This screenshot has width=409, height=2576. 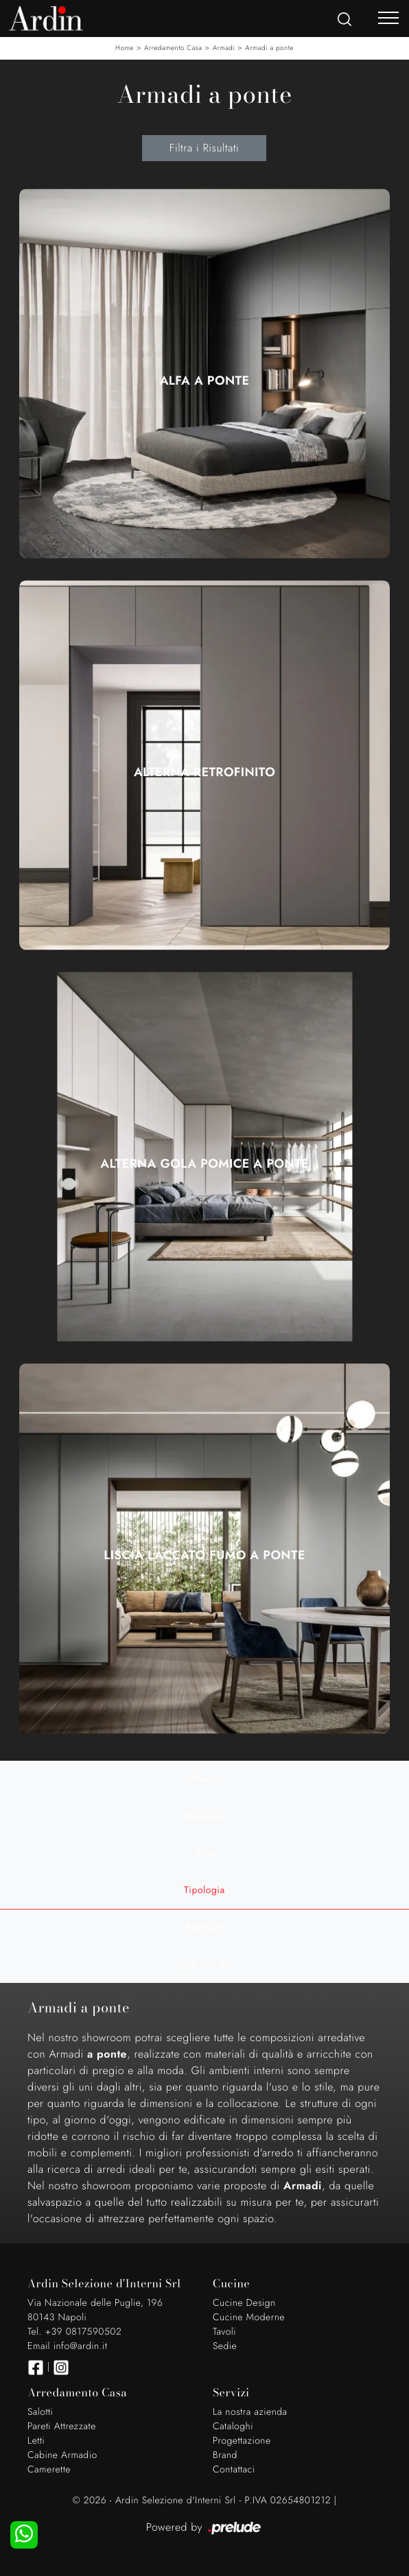 I want to click on I più visti a : [button], so click(x=204, y=1964).